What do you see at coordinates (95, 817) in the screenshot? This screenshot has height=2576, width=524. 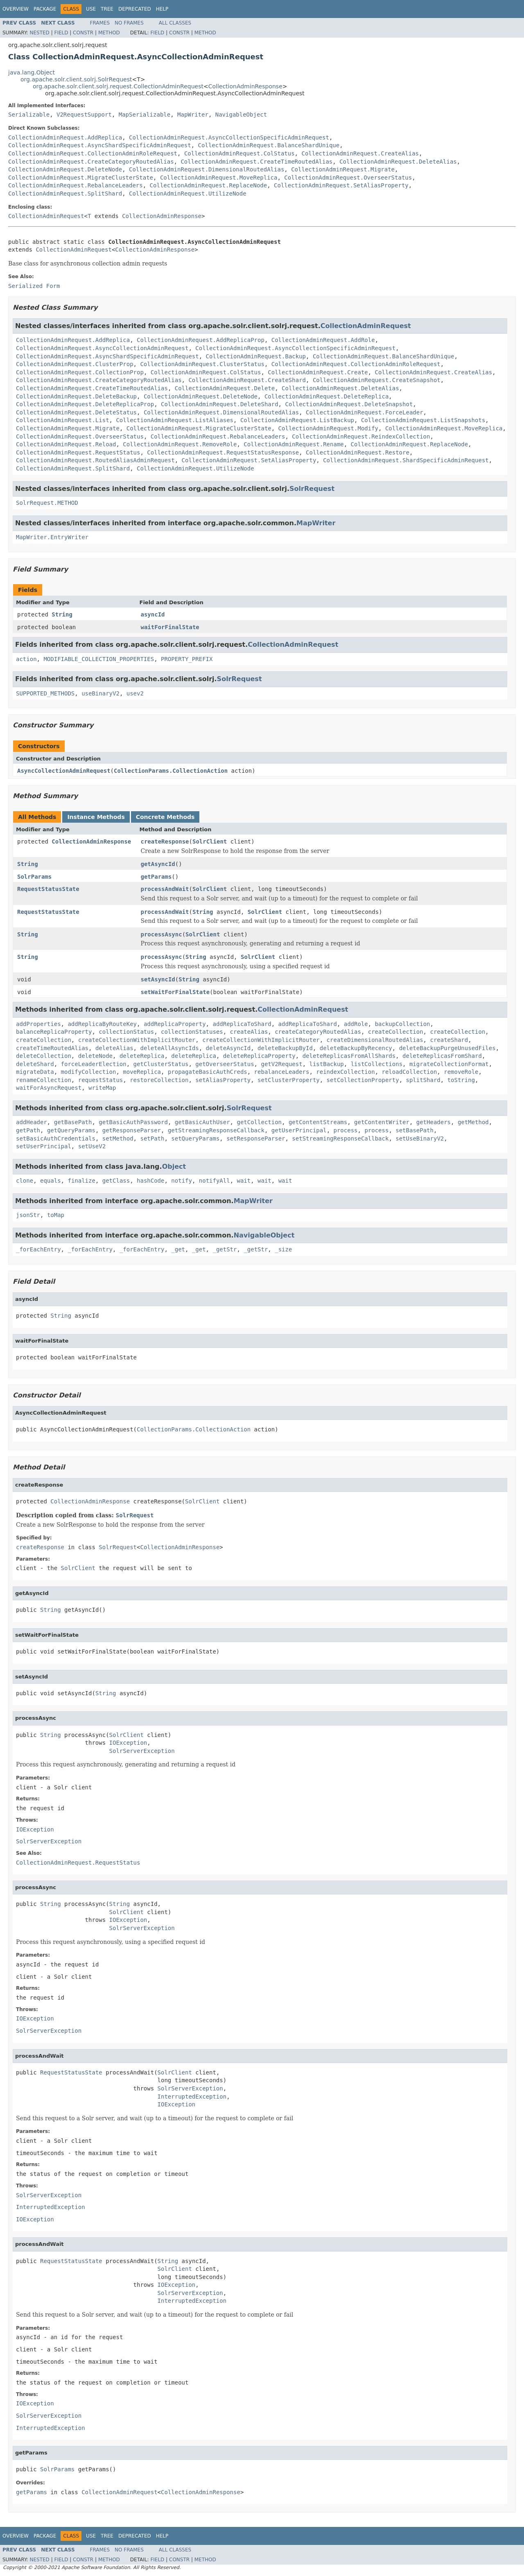 I see `Instance Methods` at bounding box center [95, 817].